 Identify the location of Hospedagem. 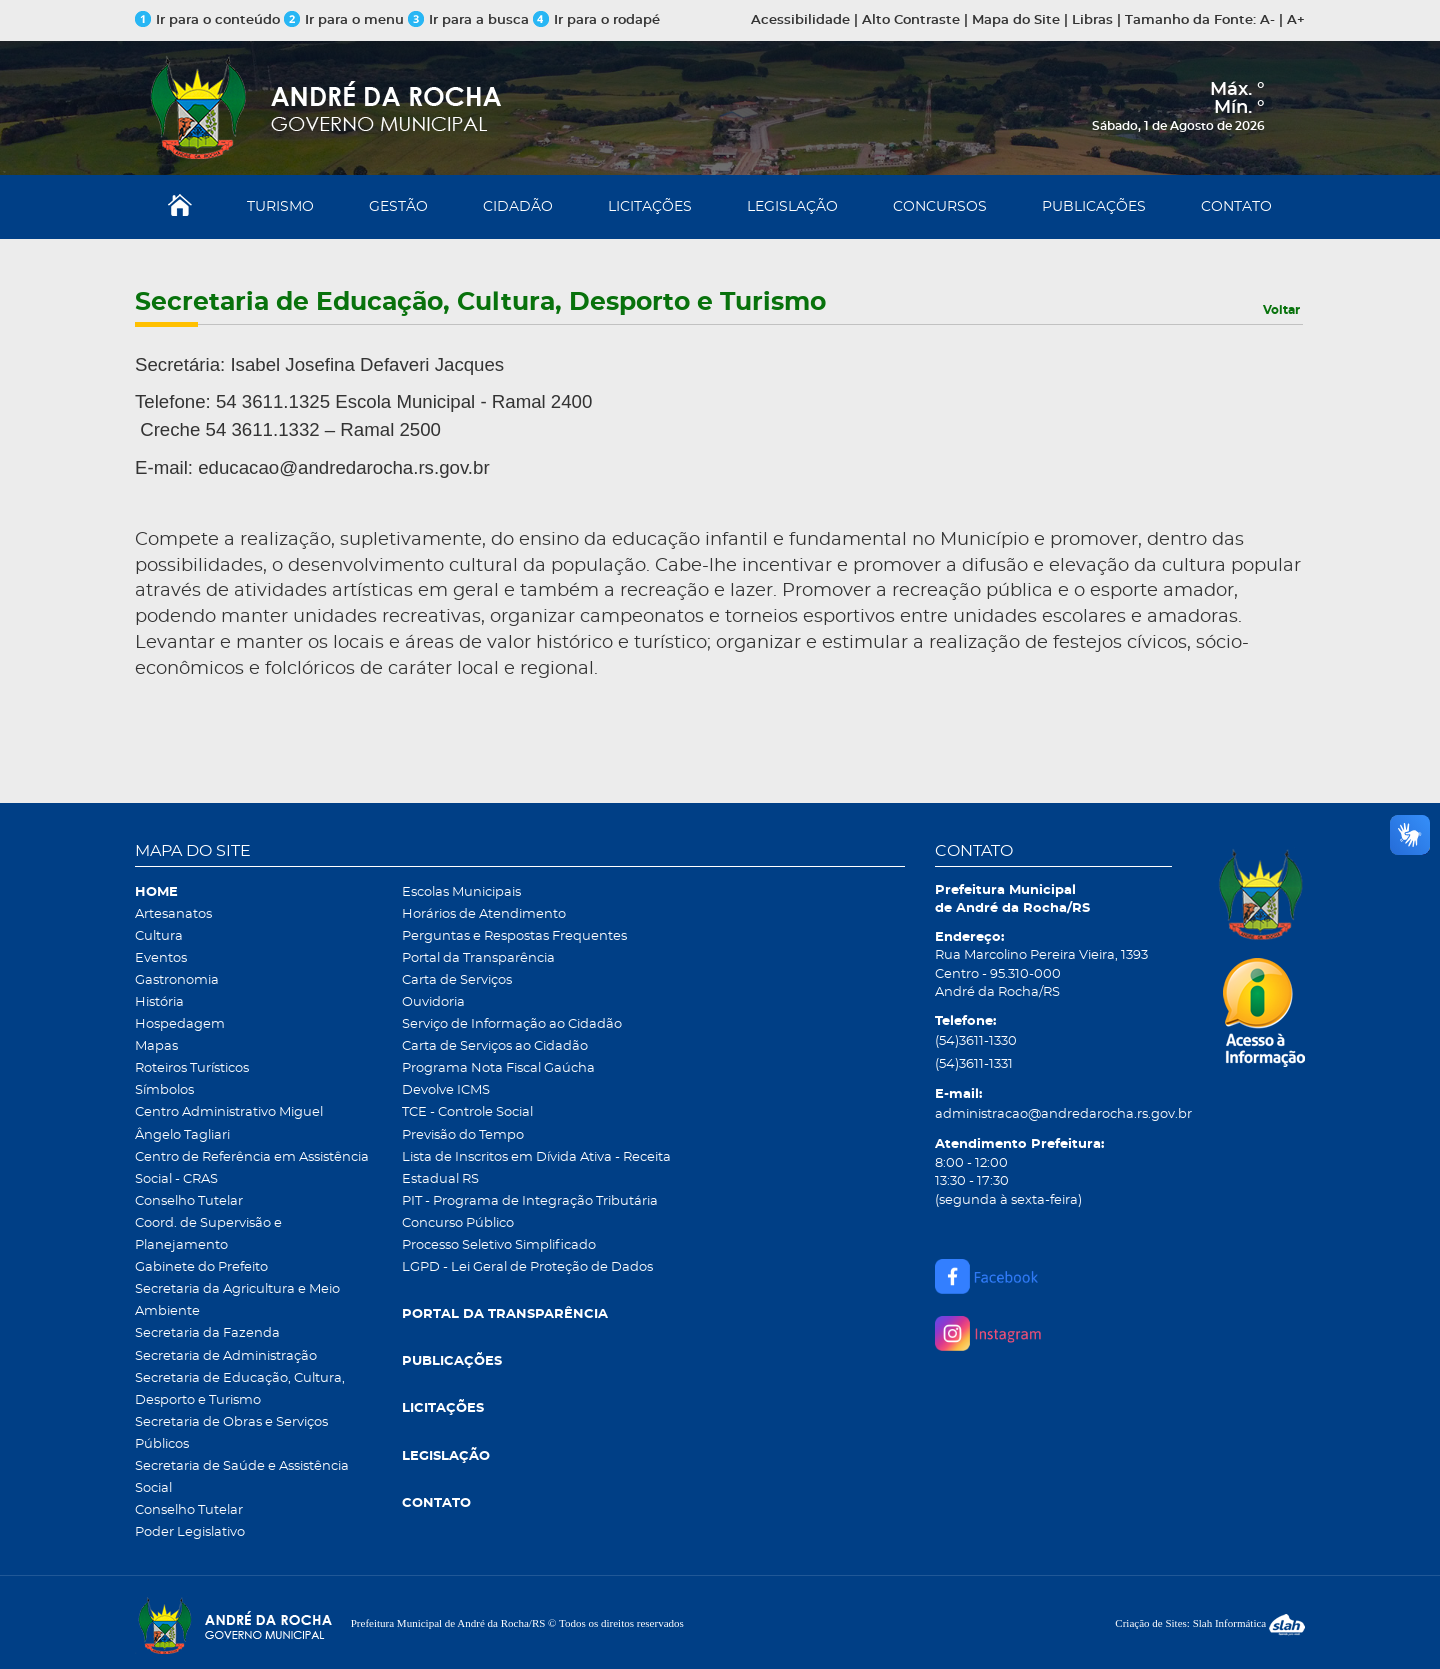
(180, 1024).